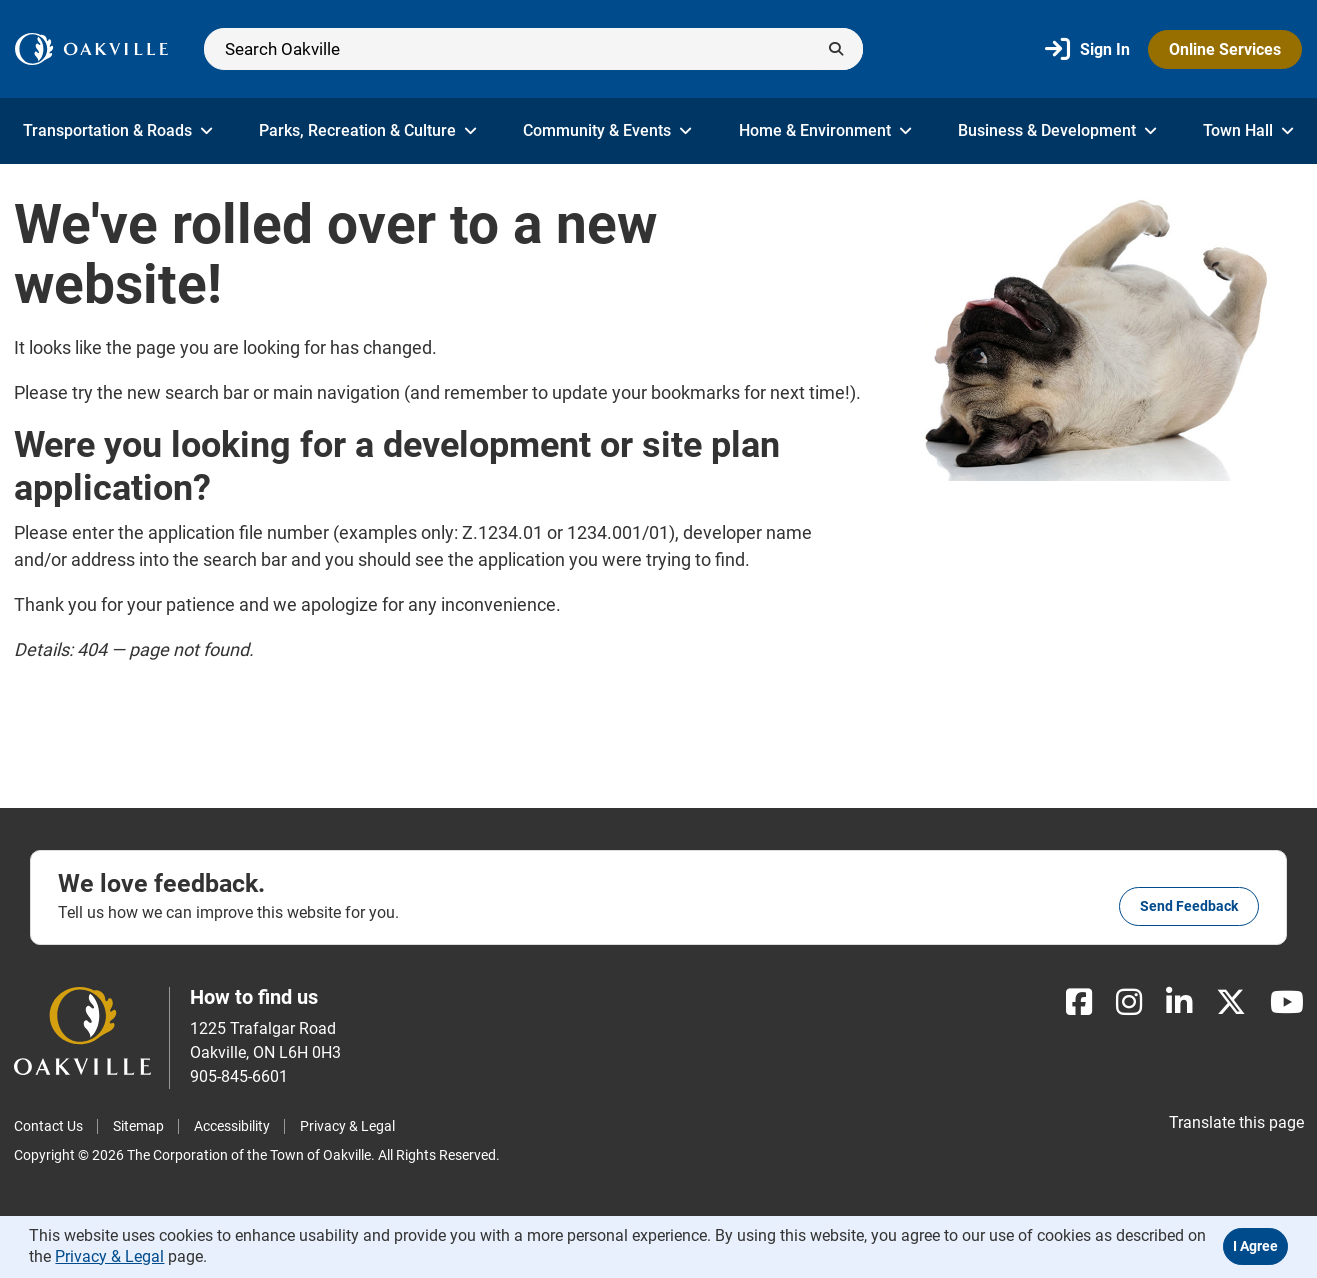 This screenshot has height=1278, width=1317. What do you see at coordinates (1231, 1002) in the screenshot?
I see `[X]` at bounding box center [1231, 1002].